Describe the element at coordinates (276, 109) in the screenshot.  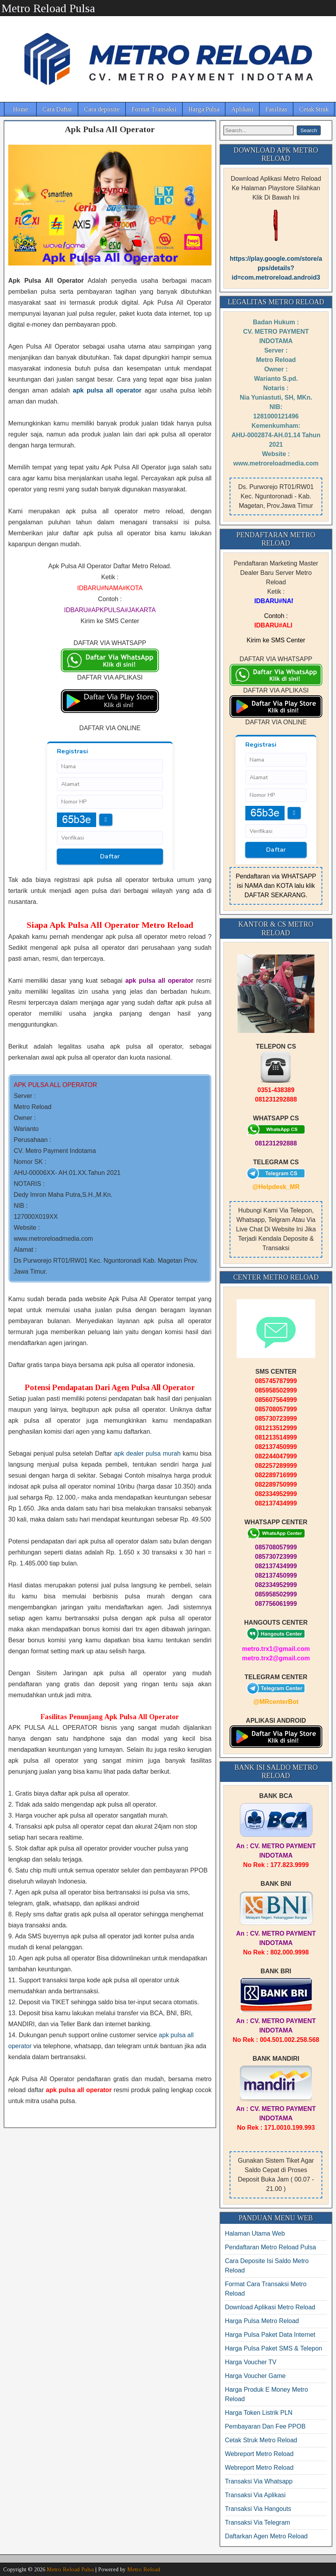
I see `Fasilitas` at that location.